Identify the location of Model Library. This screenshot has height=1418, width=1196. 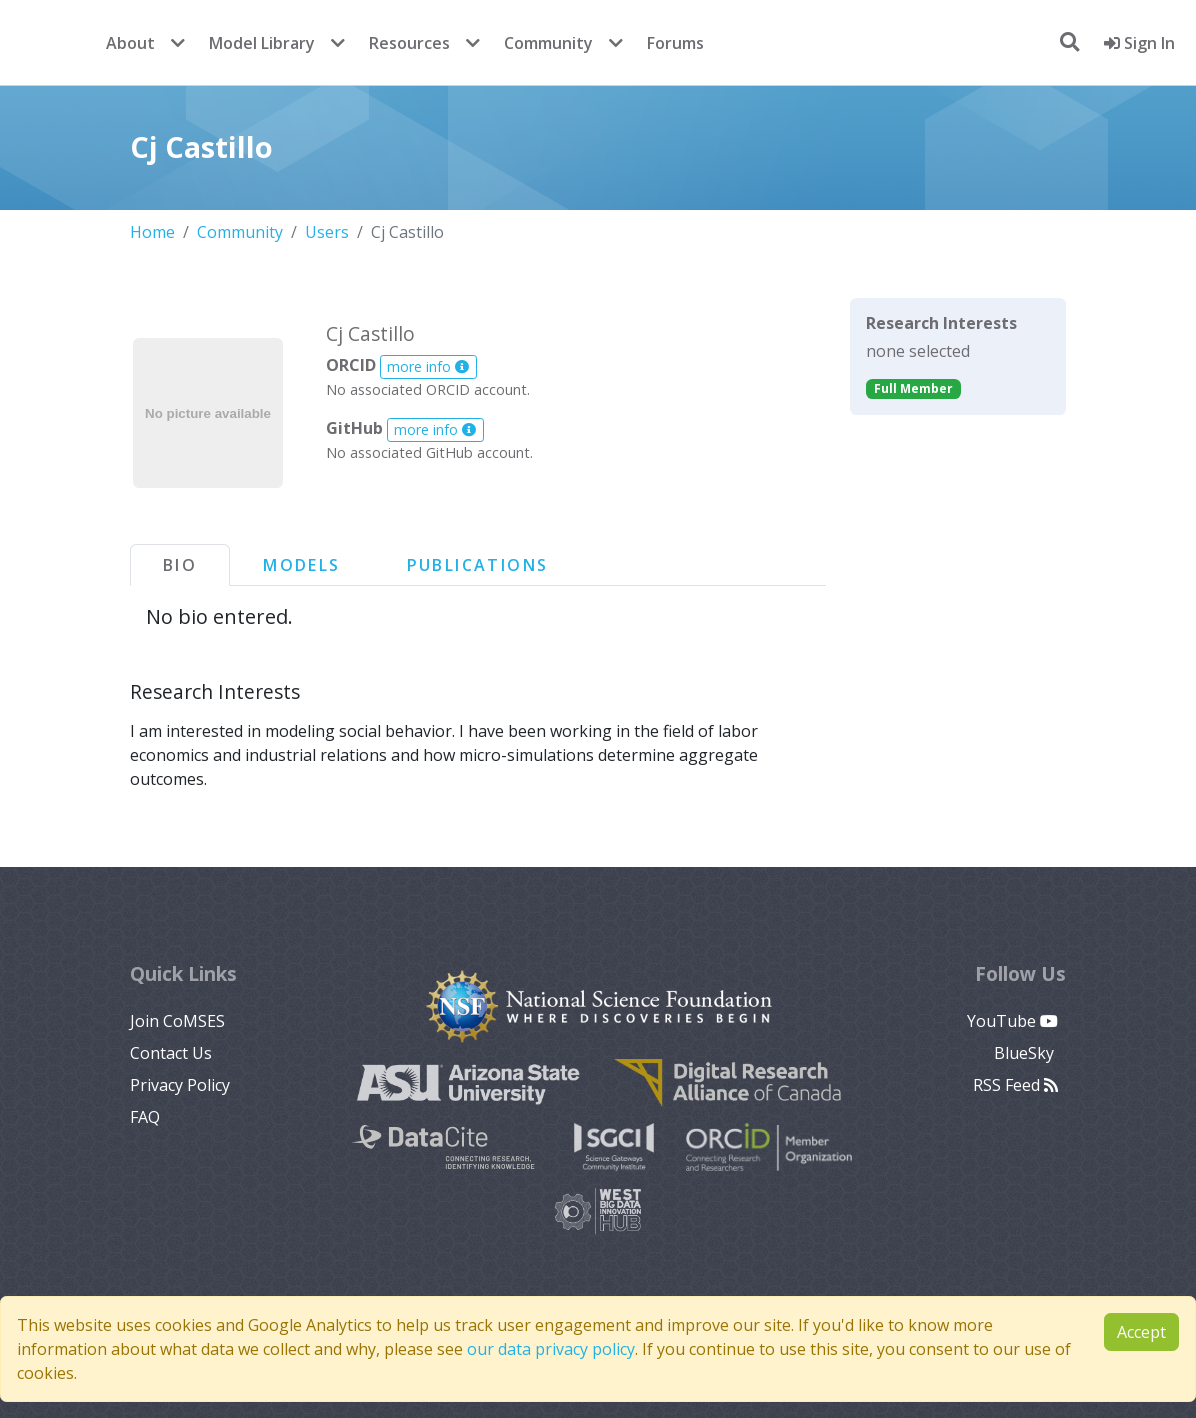
(262, 43).